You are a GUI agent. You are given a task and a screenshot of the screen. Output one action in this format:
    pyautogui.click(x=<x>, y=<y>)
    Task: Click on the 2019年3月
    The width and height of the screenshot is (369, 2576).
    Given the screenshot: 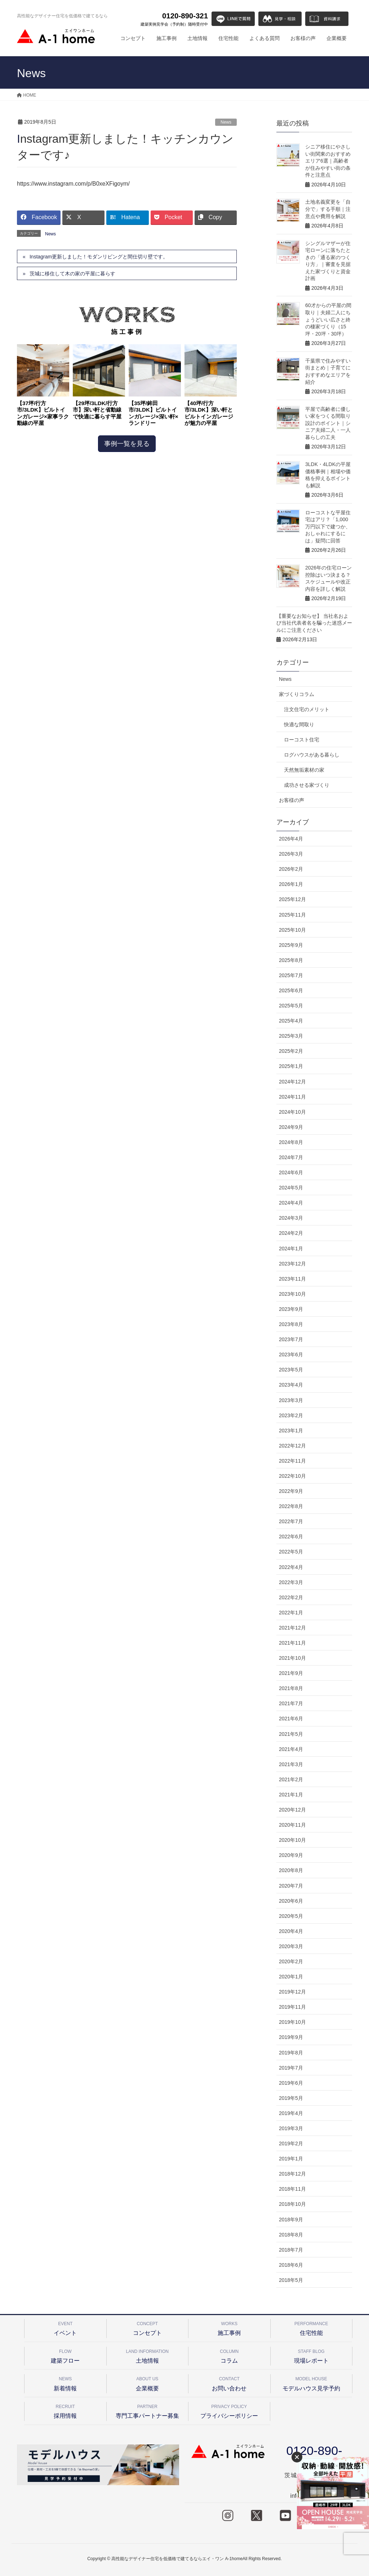 What is the action you would take?
    pyautogui.click(x=291, y=2128)
    